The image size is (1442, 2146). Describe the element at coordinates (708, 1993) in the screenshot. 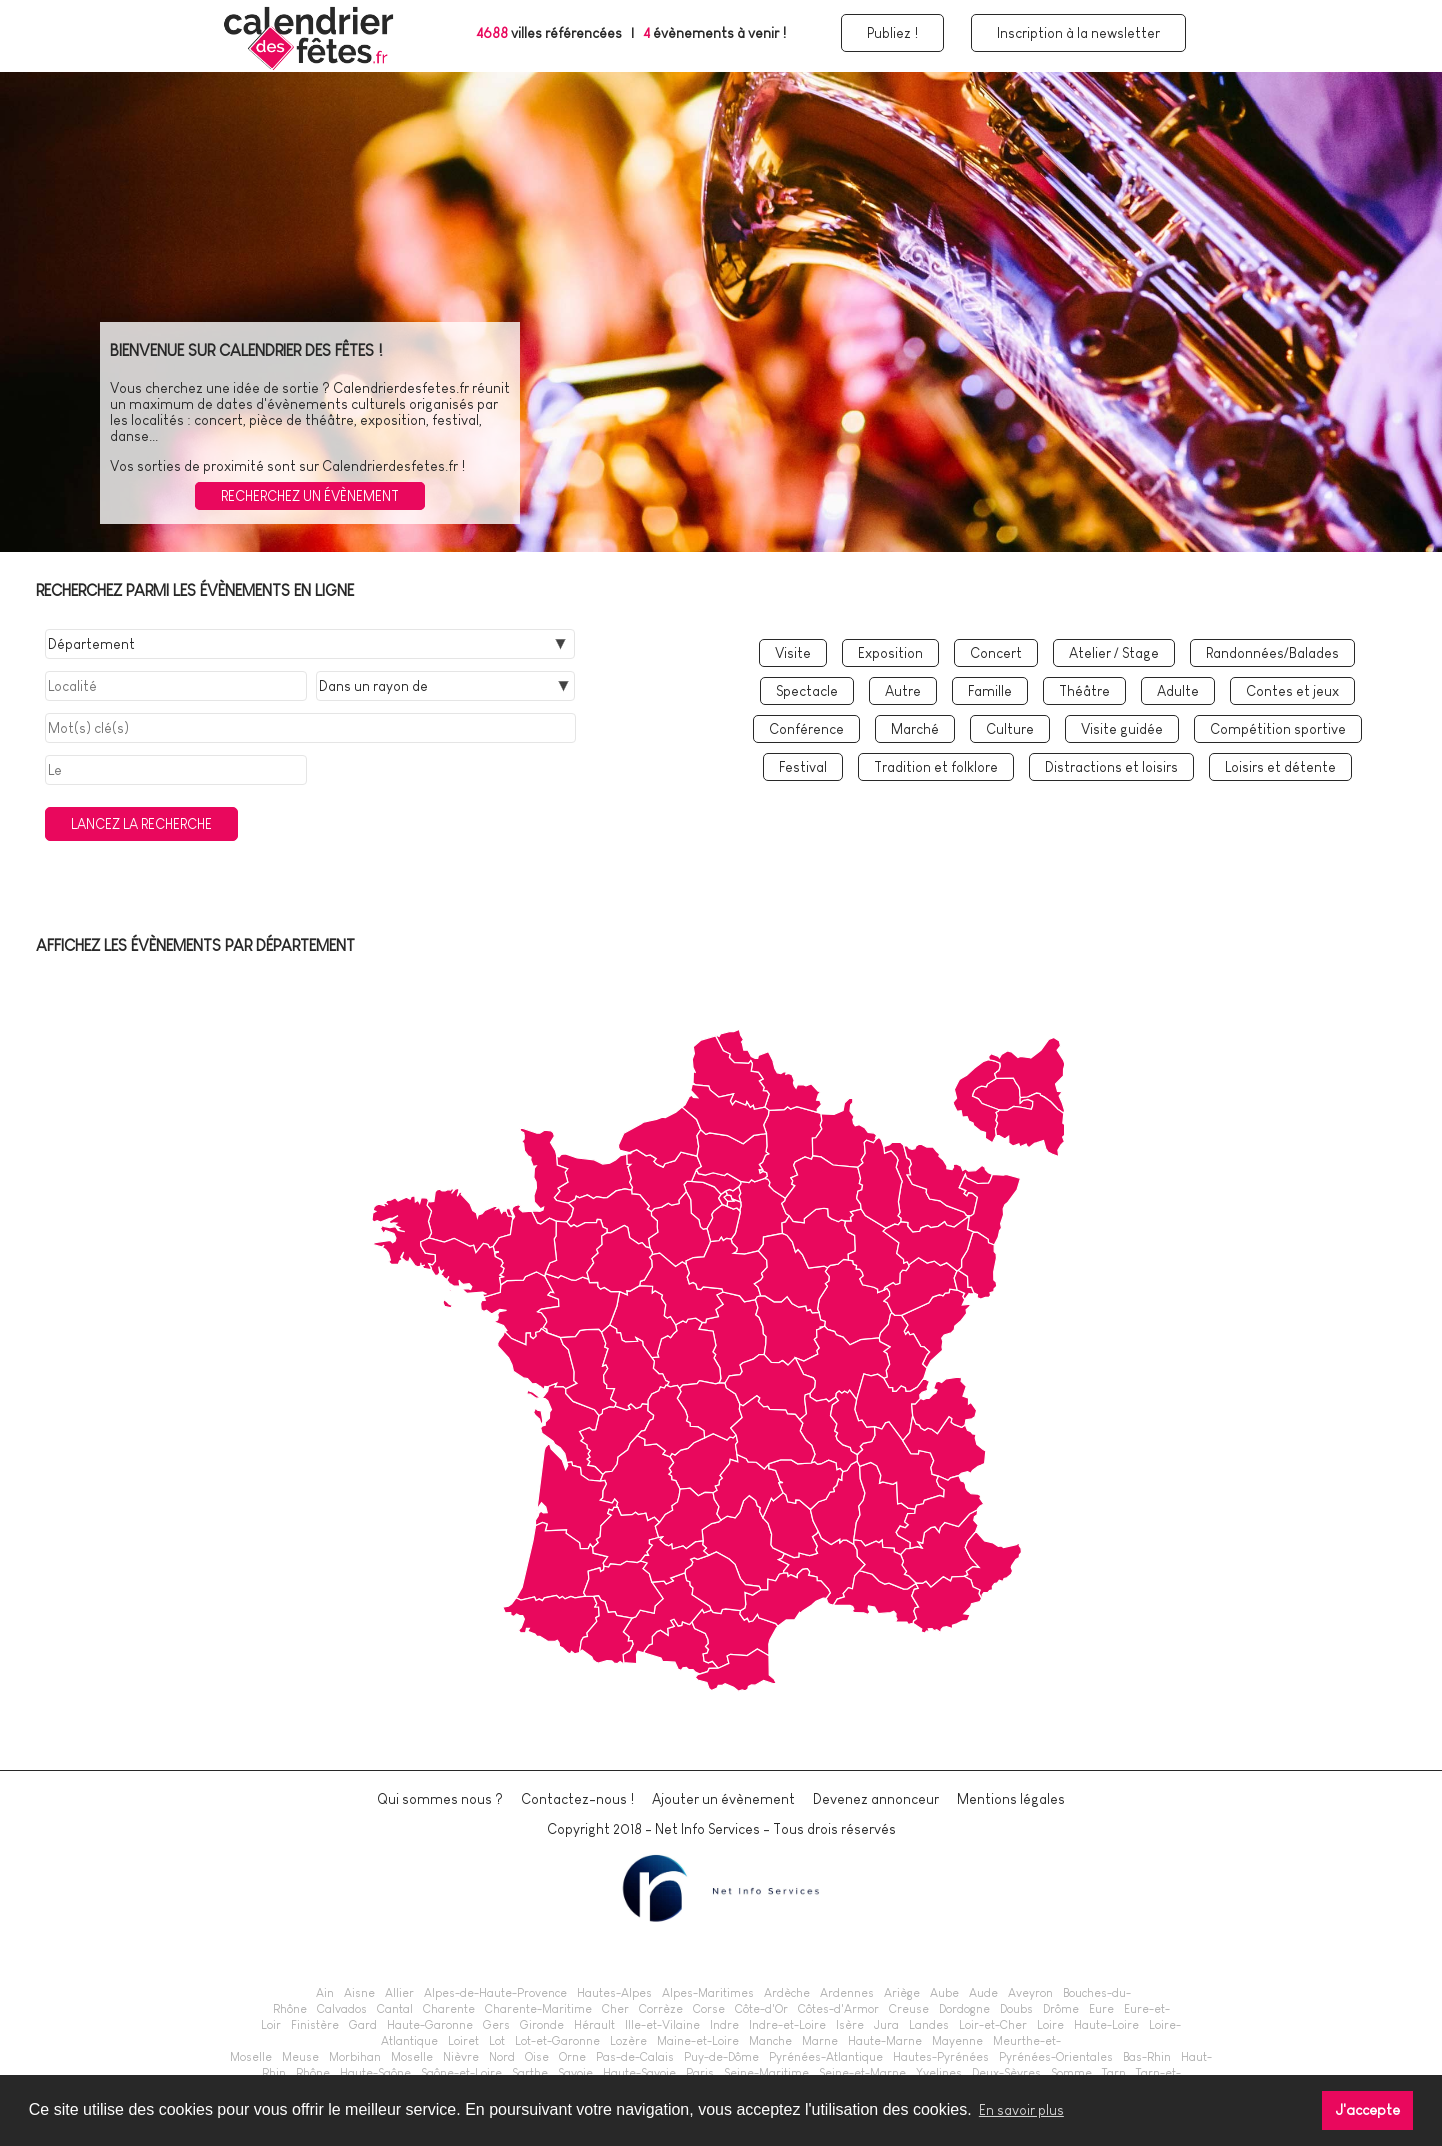

I see `Alpes-Maritimes` at that location.